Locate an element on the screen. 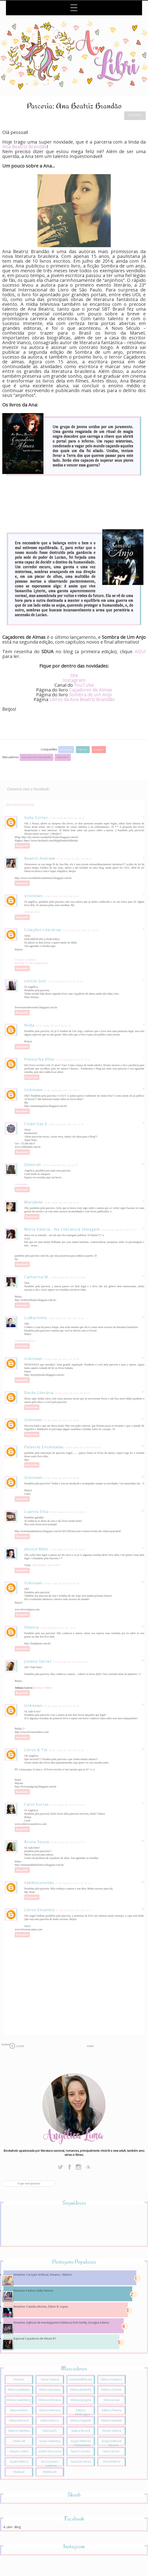 This screenshot has width=148, height=2576. Resenha: Cidades Mortas, Dêner B. Lopes is located at coordinates (41, 2307).